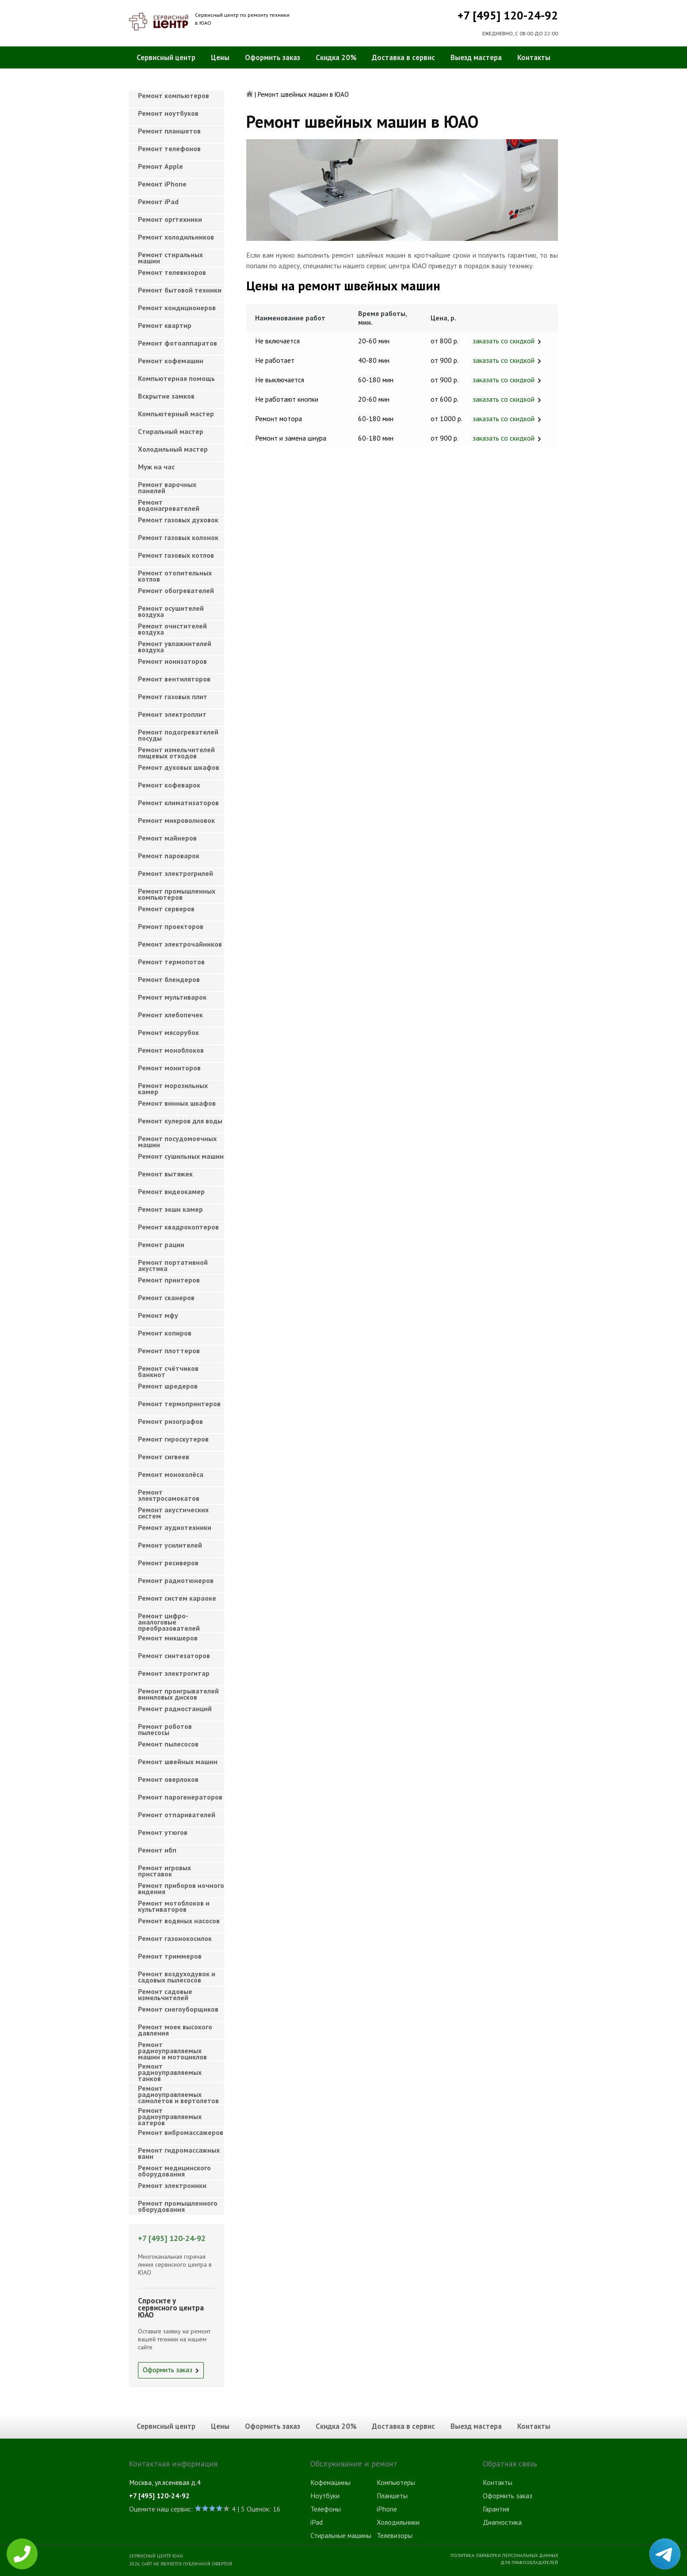  Describe the element at coordinates (170, 1421) in the screenshot. I see `Ремонт ризографов` at that location.